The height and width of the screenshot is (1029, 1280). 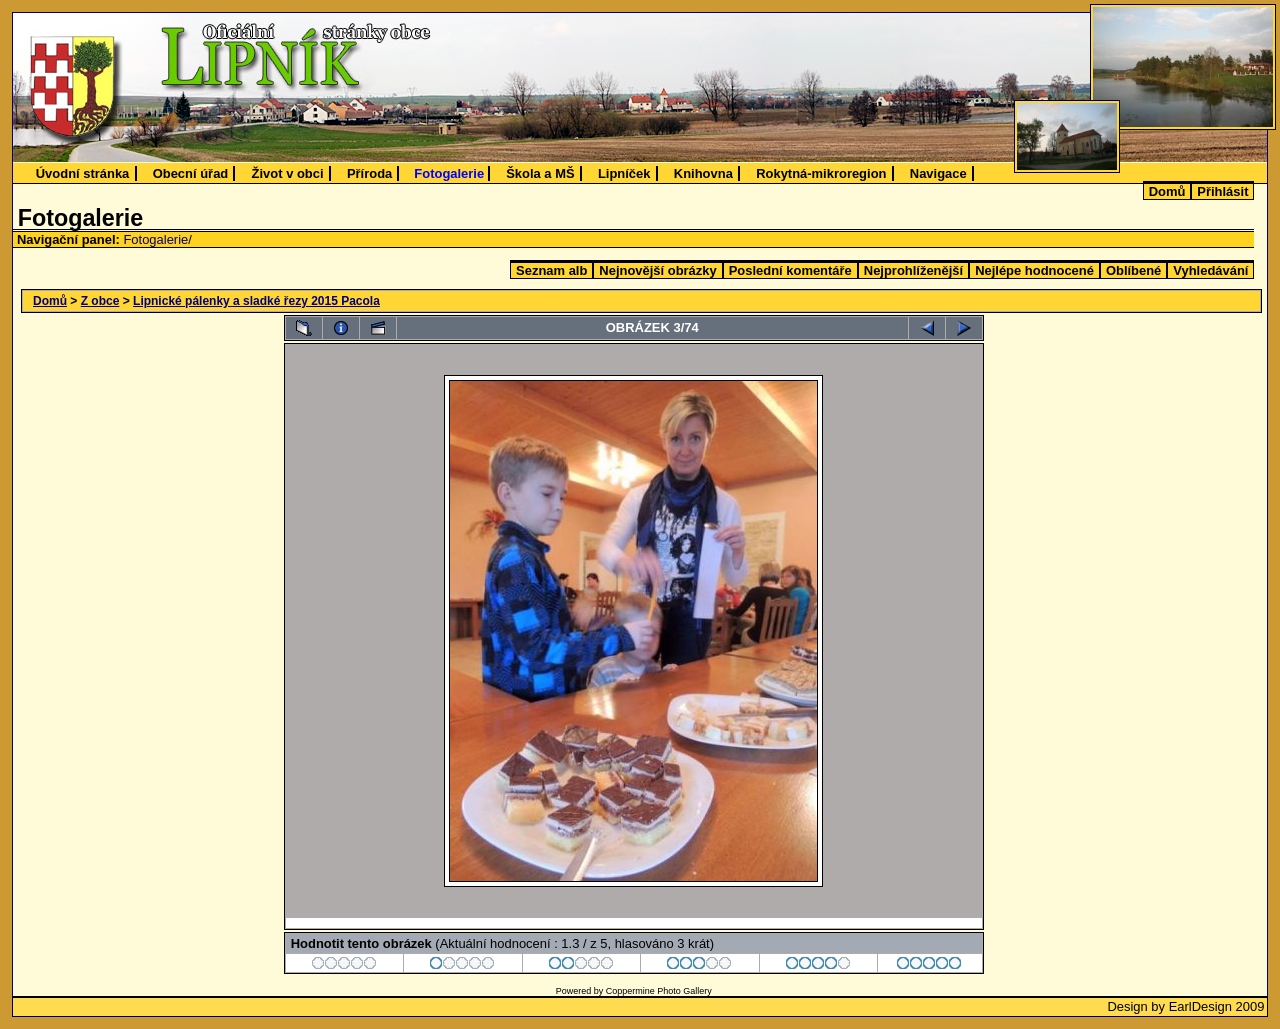 What do you see at coordinates (191, 173) in the screenshot?
I see `Obecní úřad` at bounding box center [191, 173].